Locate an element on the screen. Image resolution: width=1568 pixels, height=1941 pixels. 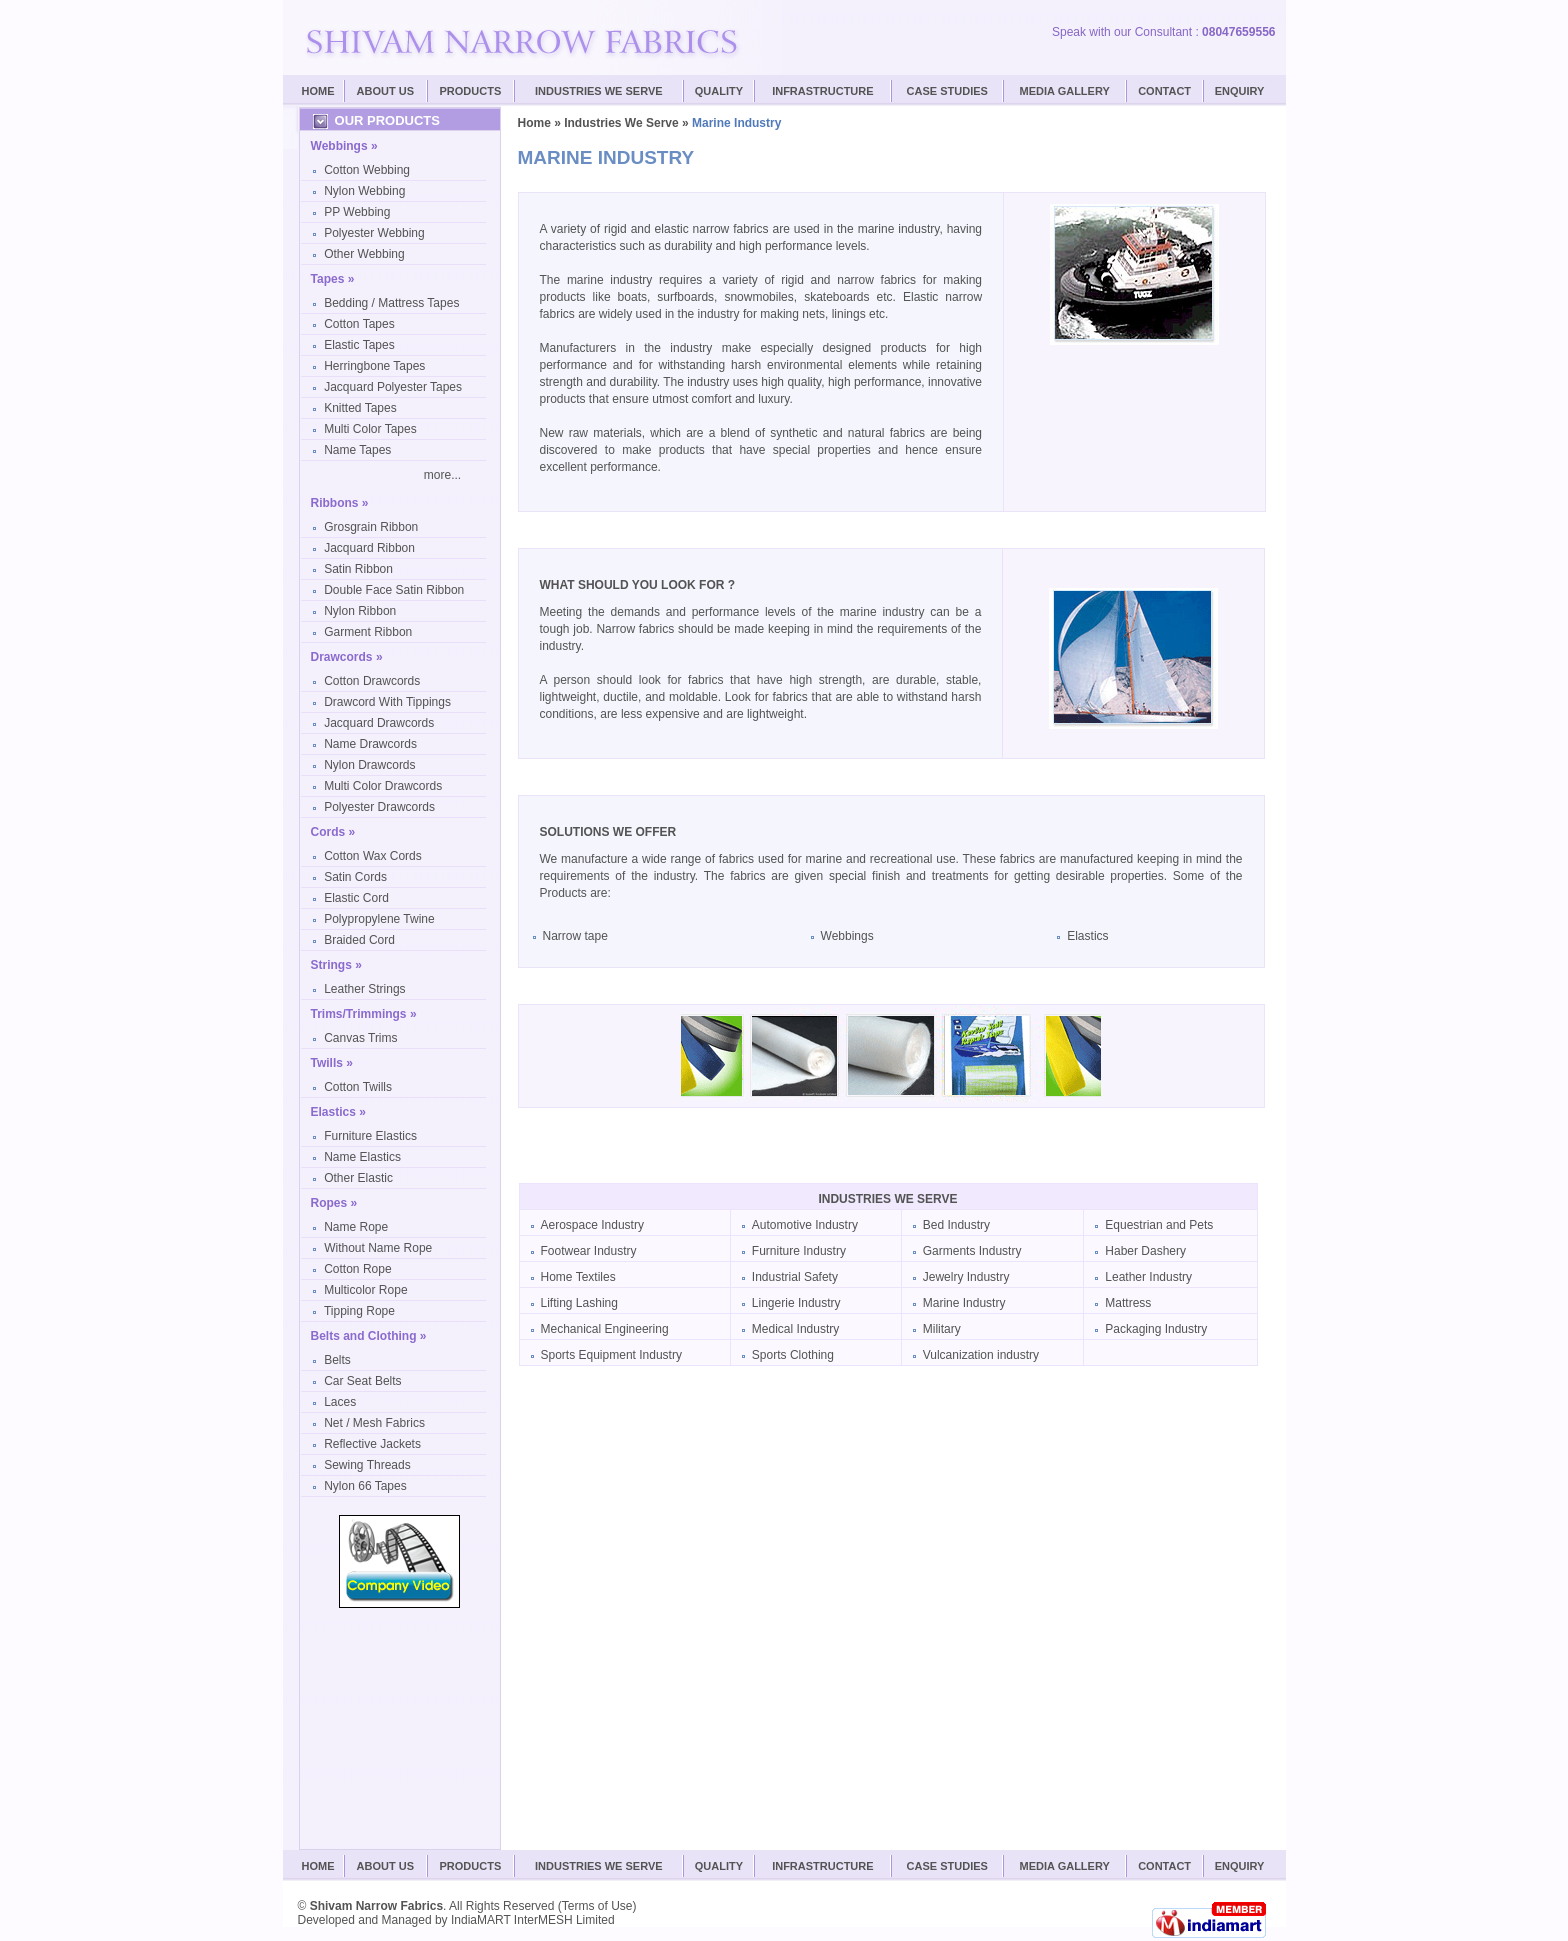
Aerospace Industry is located at coordinates (592, 1225).